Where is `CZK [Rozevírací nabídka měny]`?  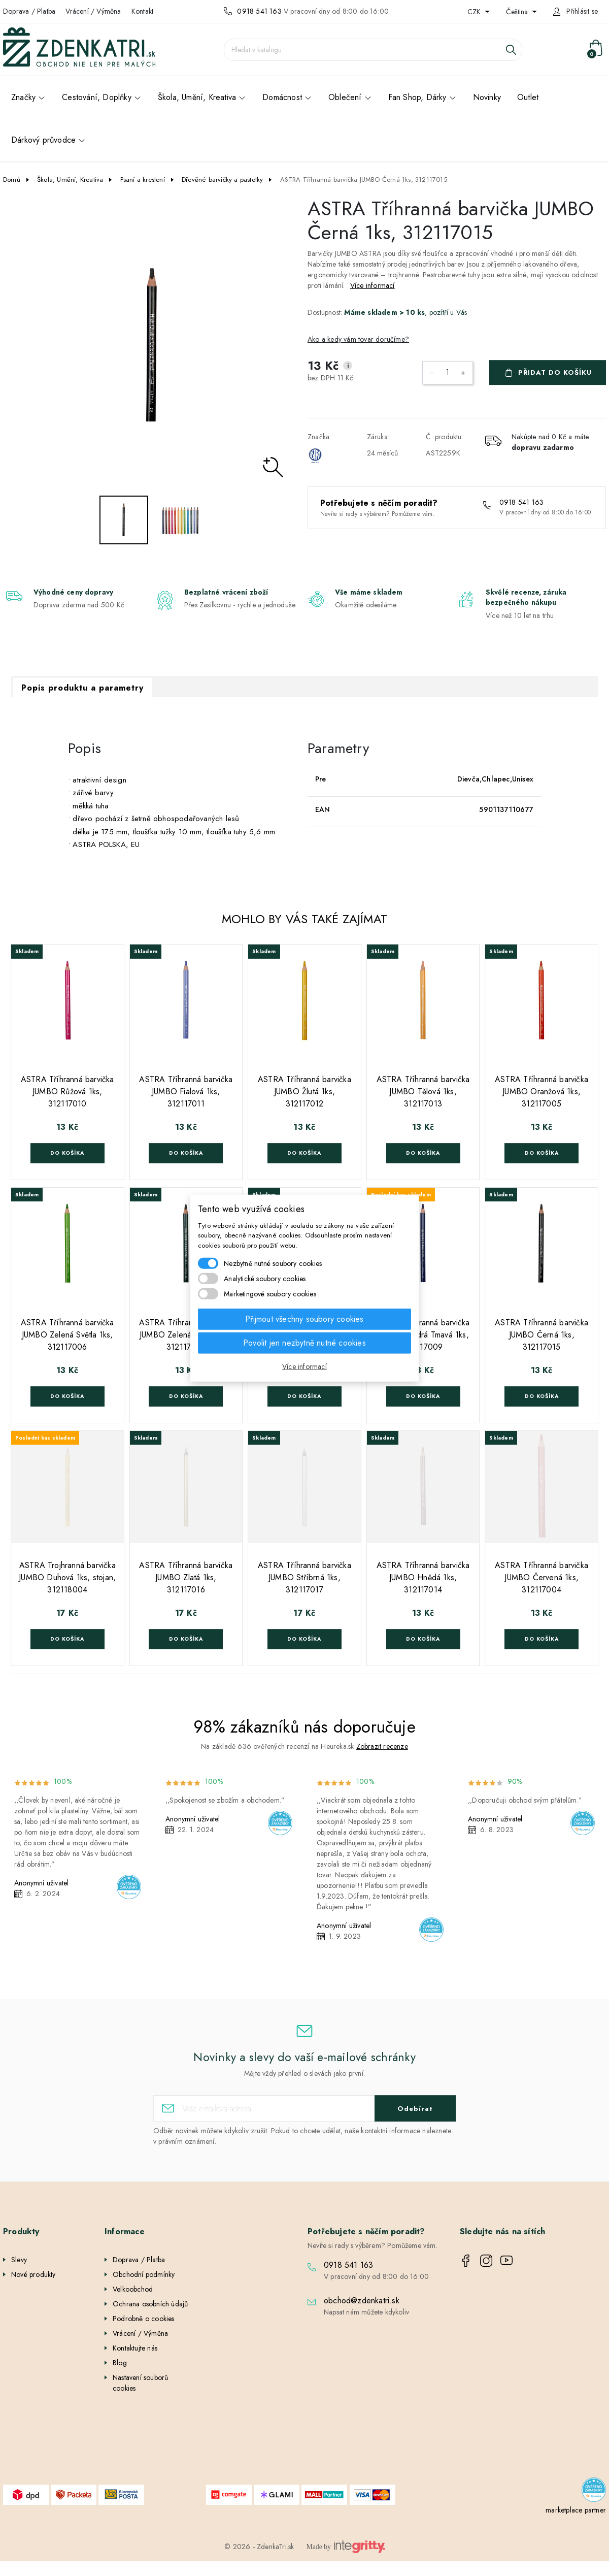
CZK [Rozevírací nabídka měny] is located at coordinates (475, 12).